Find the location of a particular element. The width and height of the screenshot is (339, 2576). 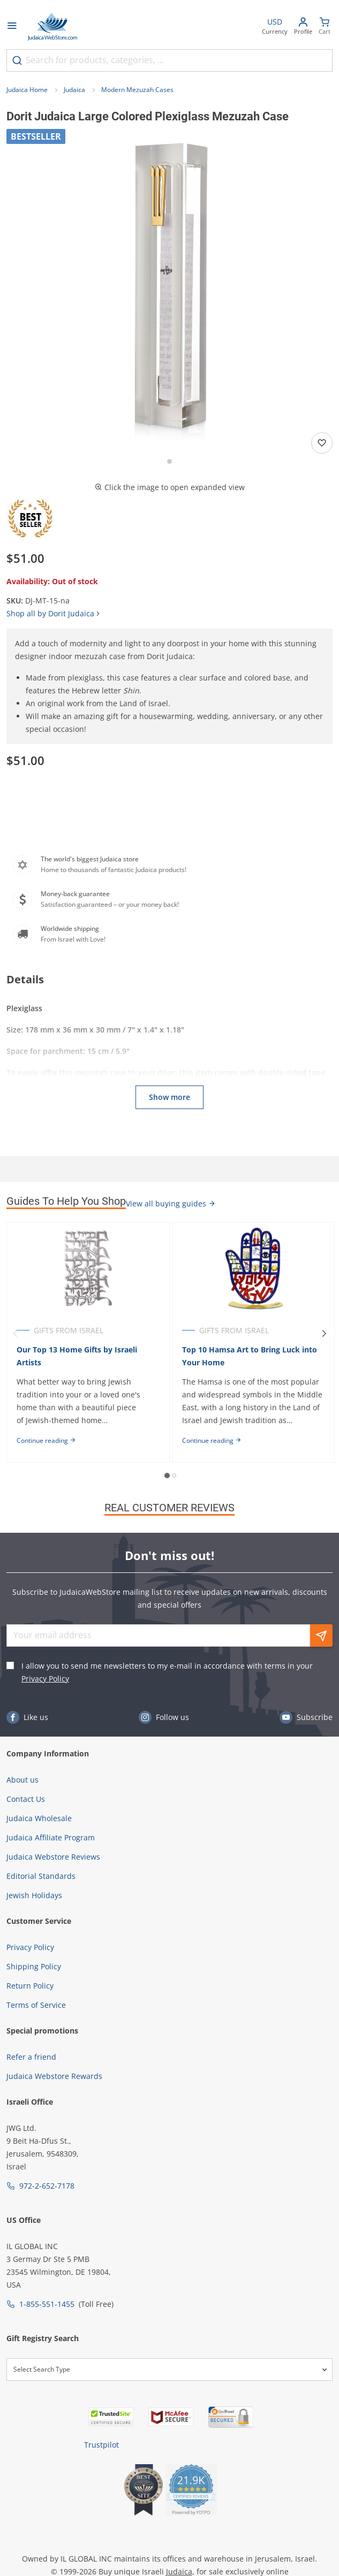

[Go to slide 1] is located at coordinates (169, 461).